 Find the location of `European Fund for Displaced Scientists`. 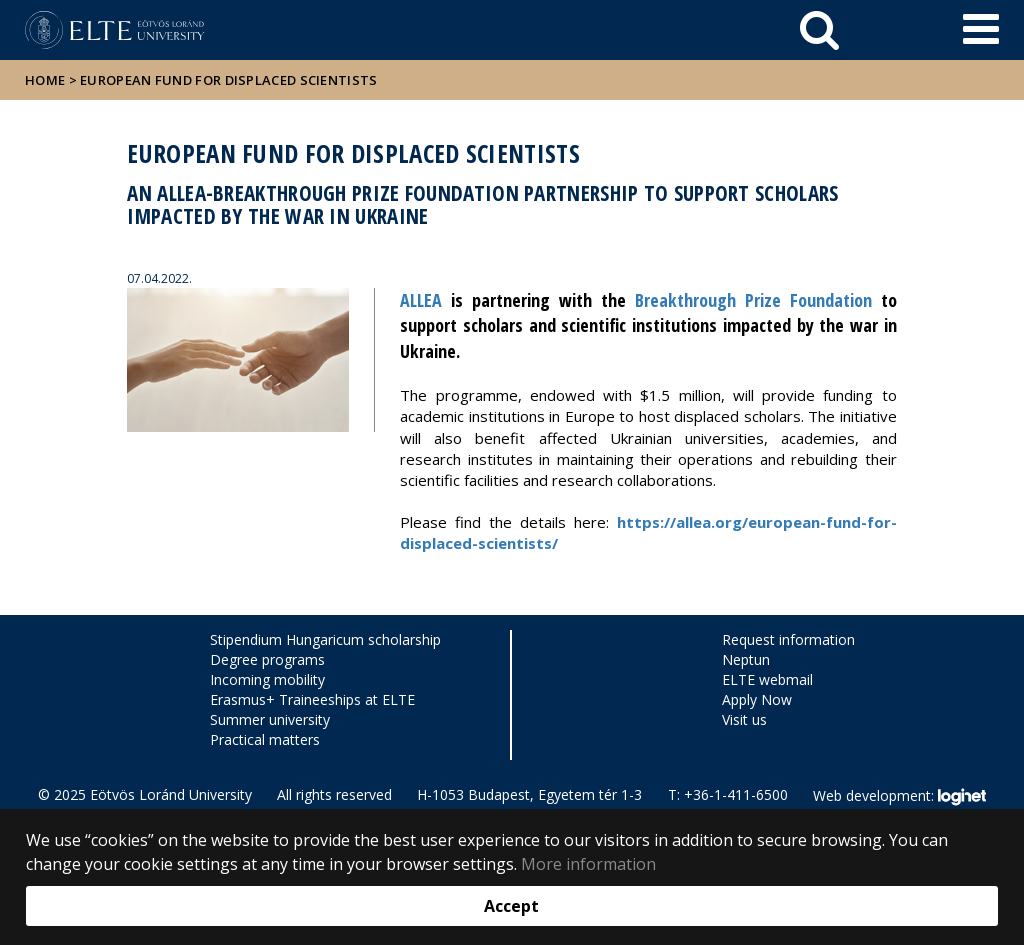

European Fund for Displaced Scientists is located at coordinates (228, 80).